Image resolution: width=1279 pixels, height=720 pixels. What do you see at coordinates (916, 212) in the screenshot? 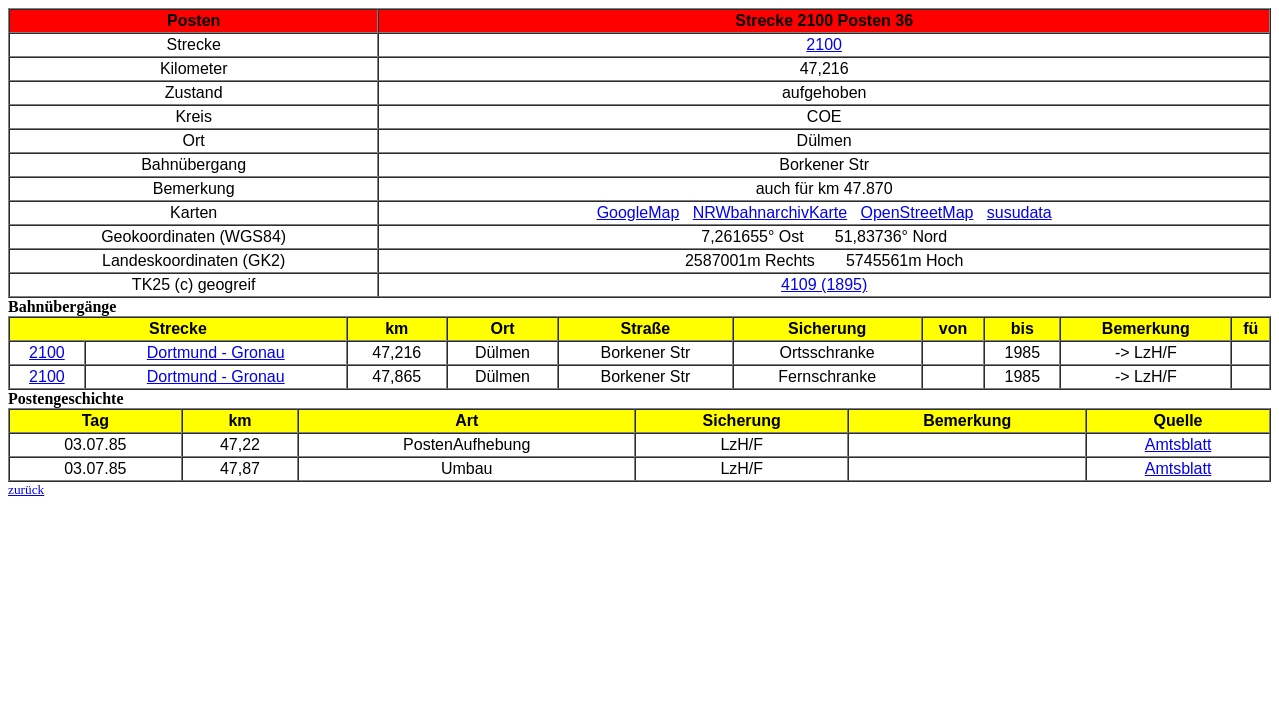
I see `OpenStreetMap` at bounding box center [916, 212].